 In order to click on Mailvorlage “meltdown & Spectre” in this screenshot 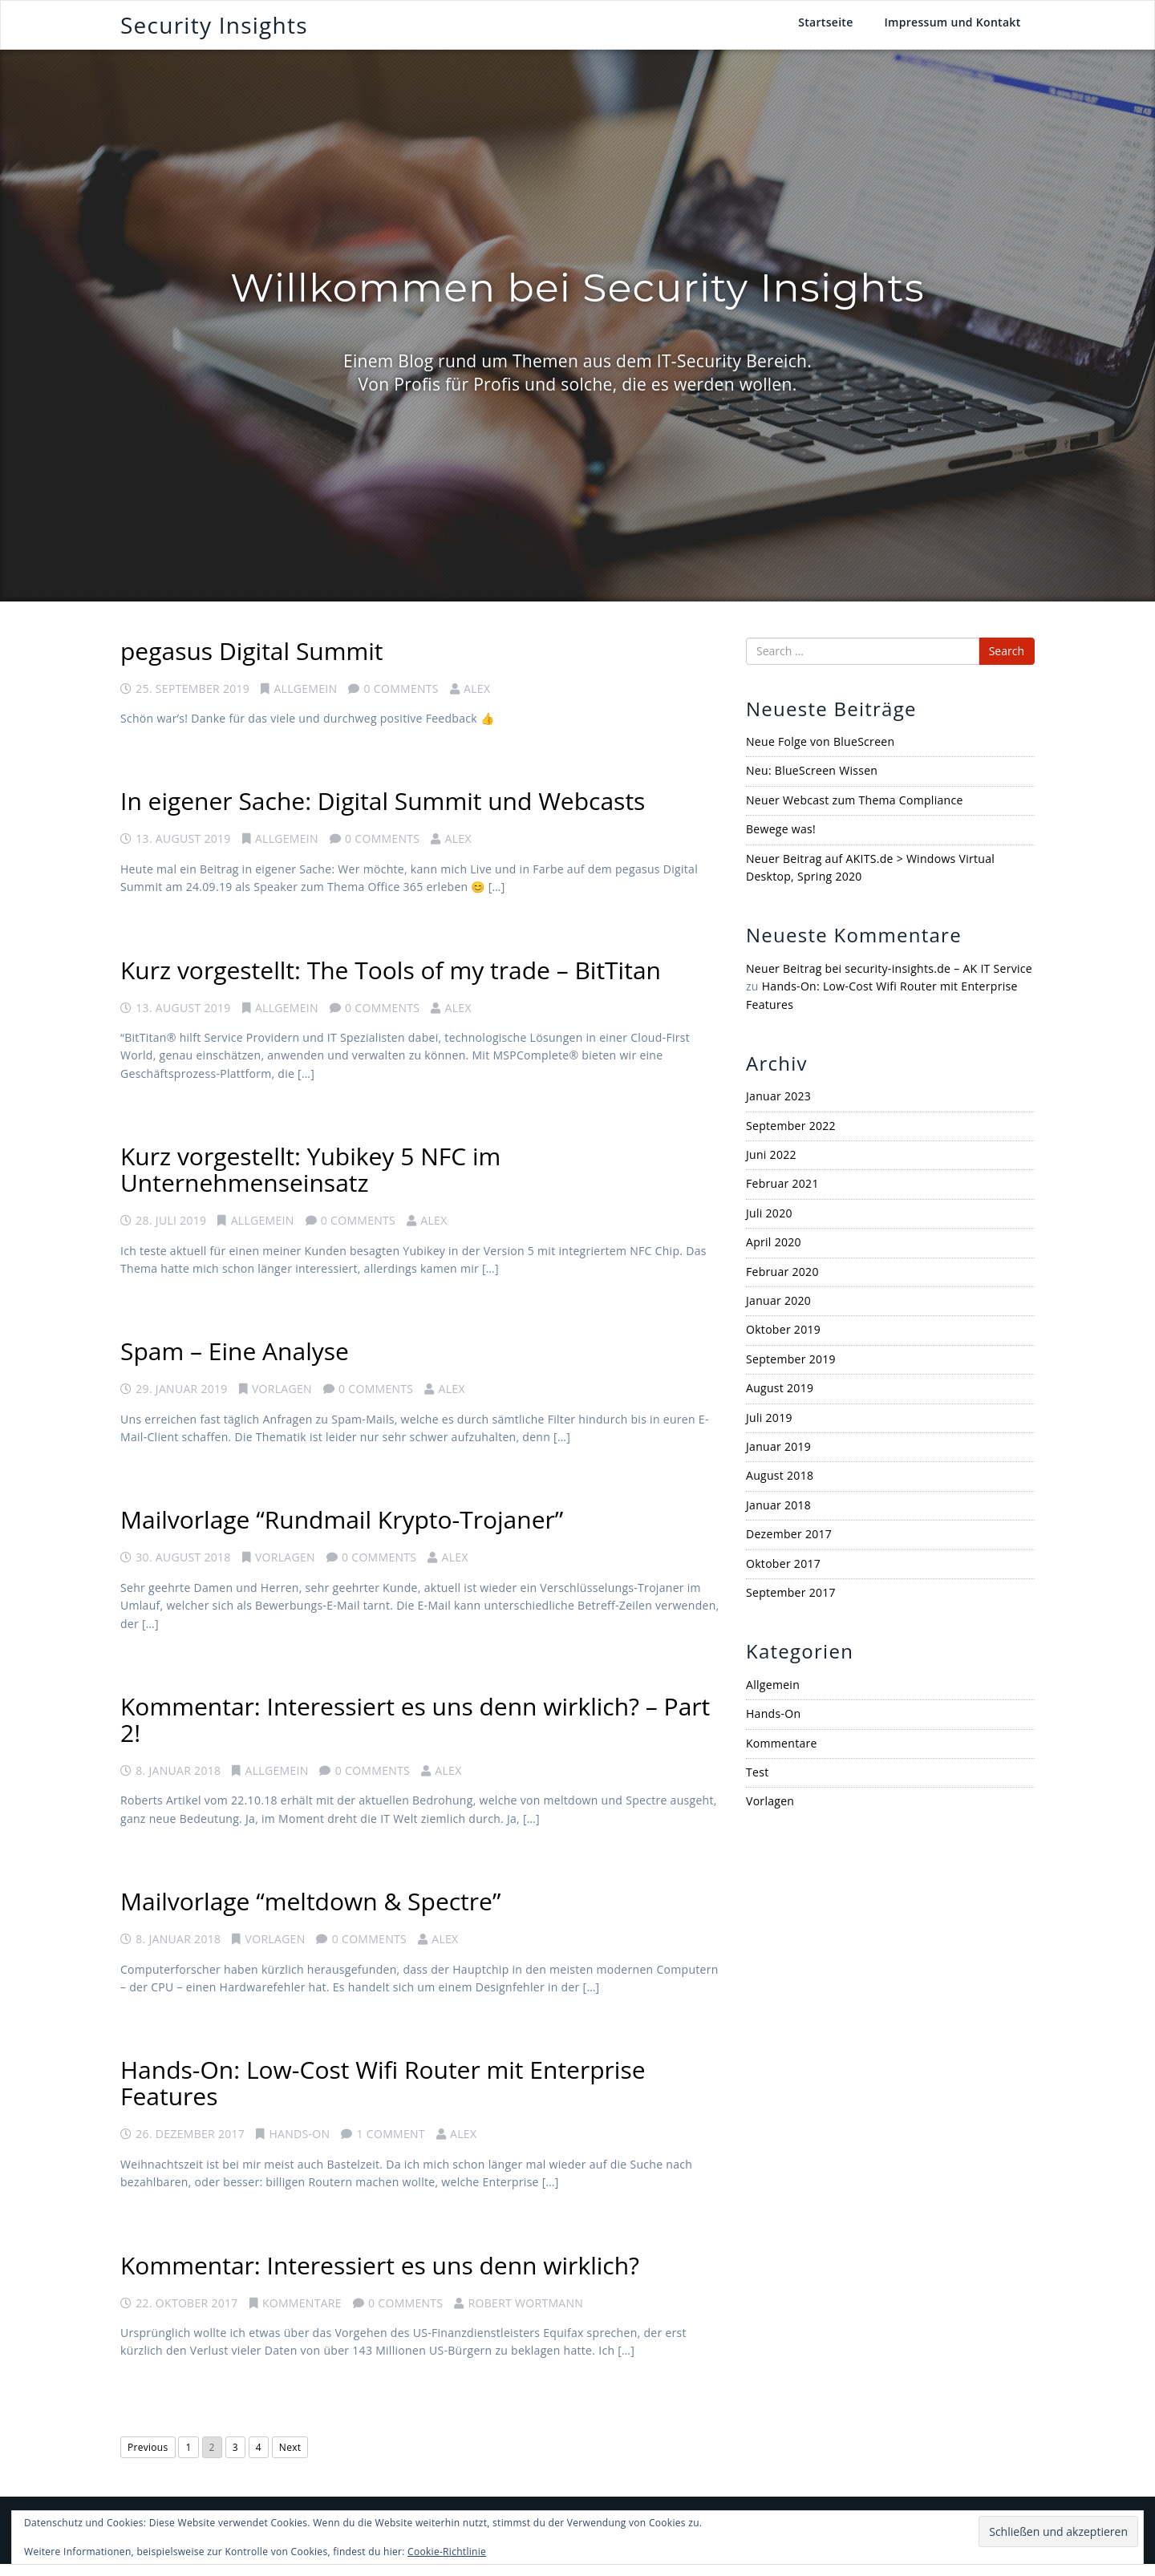, I will do `click(310, 1913)`.